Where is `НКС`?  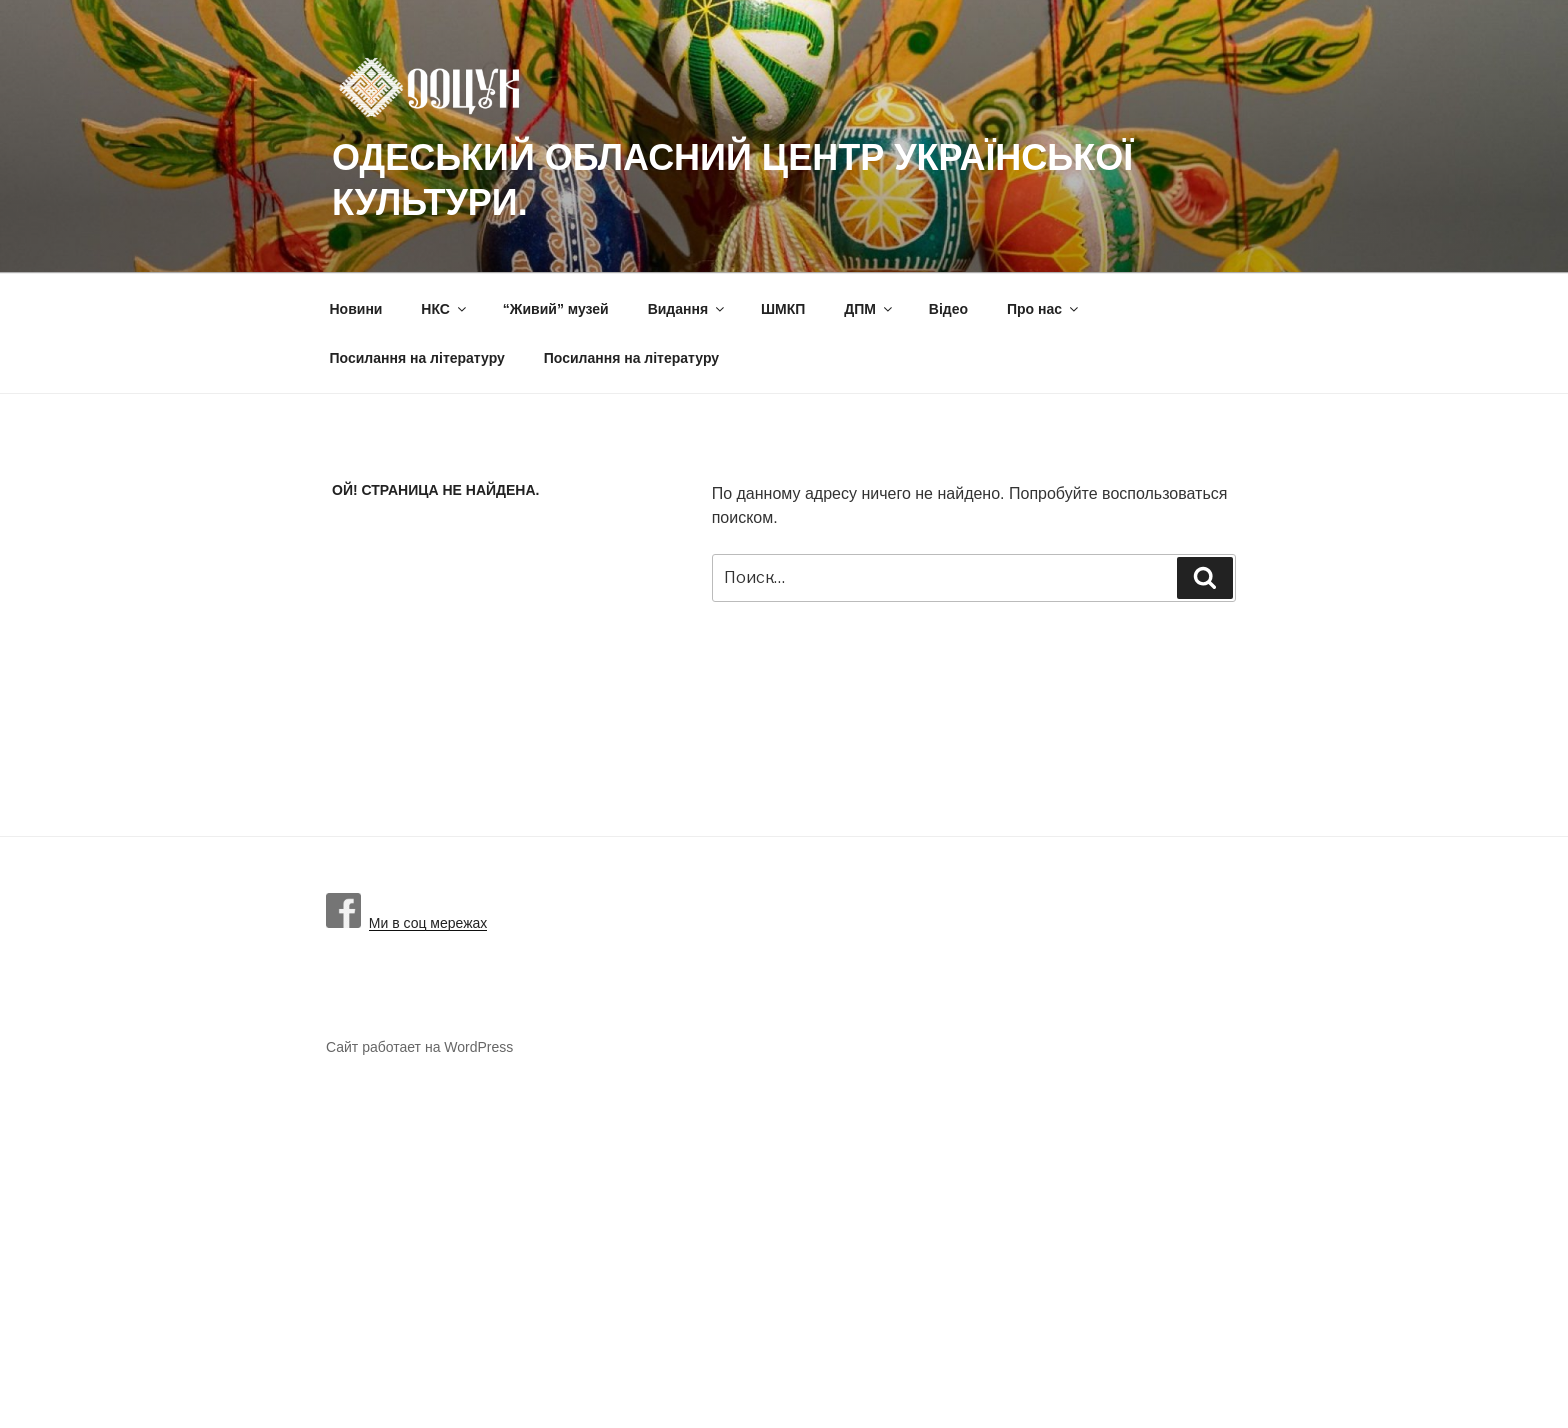
НКС is located at coordinates (445, 309).